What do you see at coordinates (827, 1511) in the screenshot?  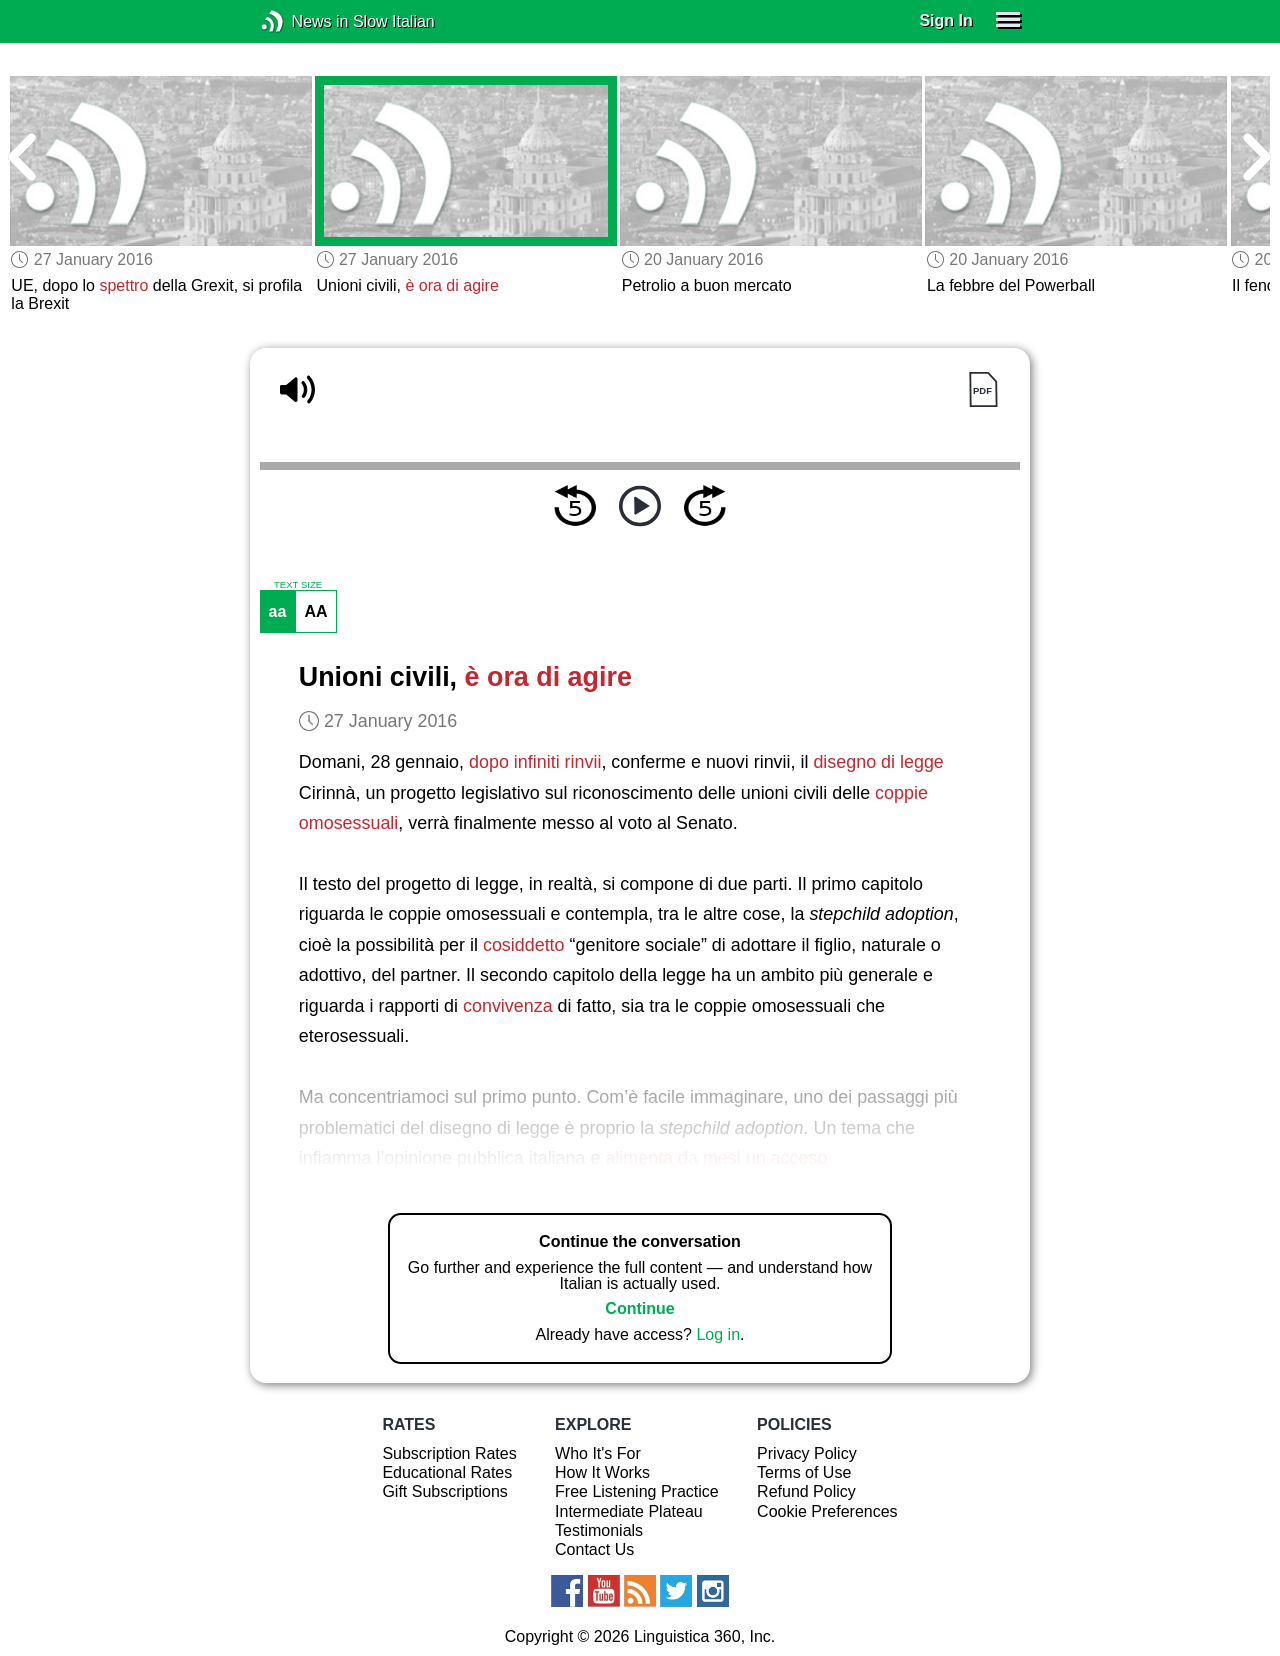 I see `Cookie Preferences` at bounding box center [827, 1511].